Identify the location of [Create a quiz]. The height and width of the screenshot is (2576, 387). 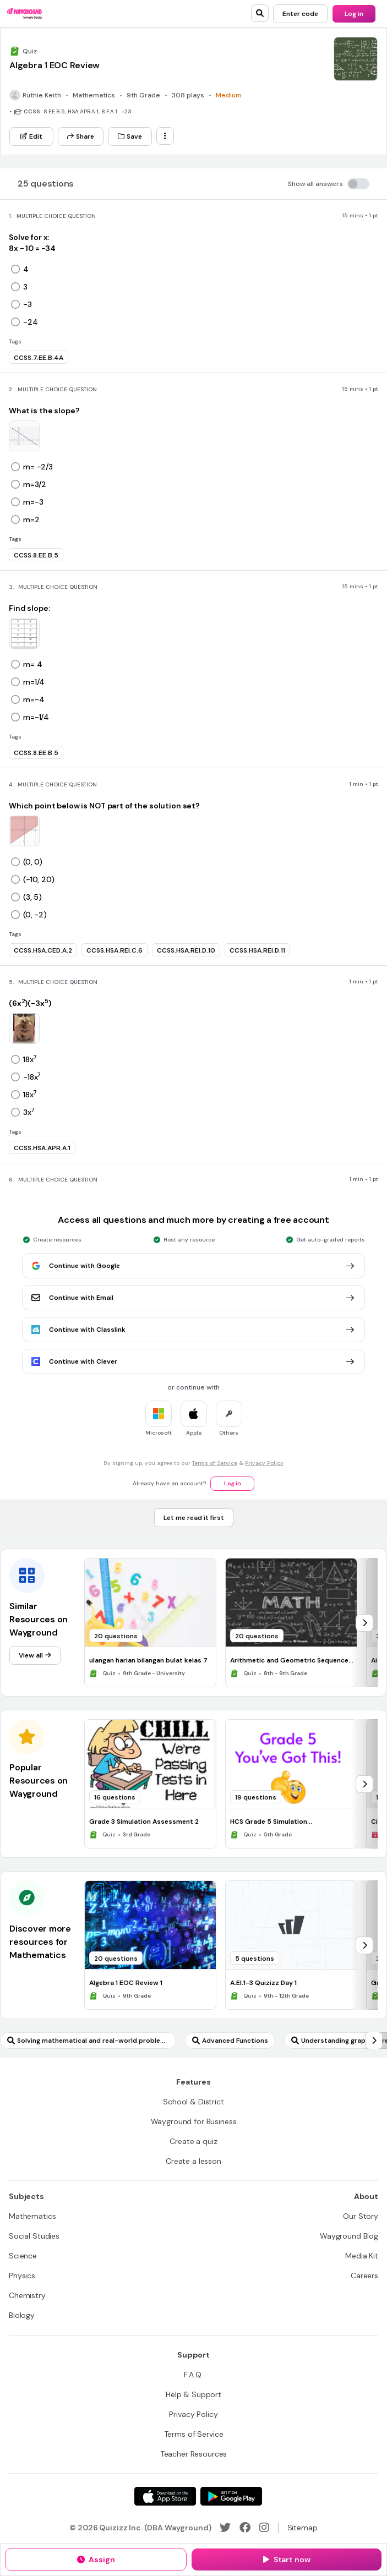
(193, 2141).